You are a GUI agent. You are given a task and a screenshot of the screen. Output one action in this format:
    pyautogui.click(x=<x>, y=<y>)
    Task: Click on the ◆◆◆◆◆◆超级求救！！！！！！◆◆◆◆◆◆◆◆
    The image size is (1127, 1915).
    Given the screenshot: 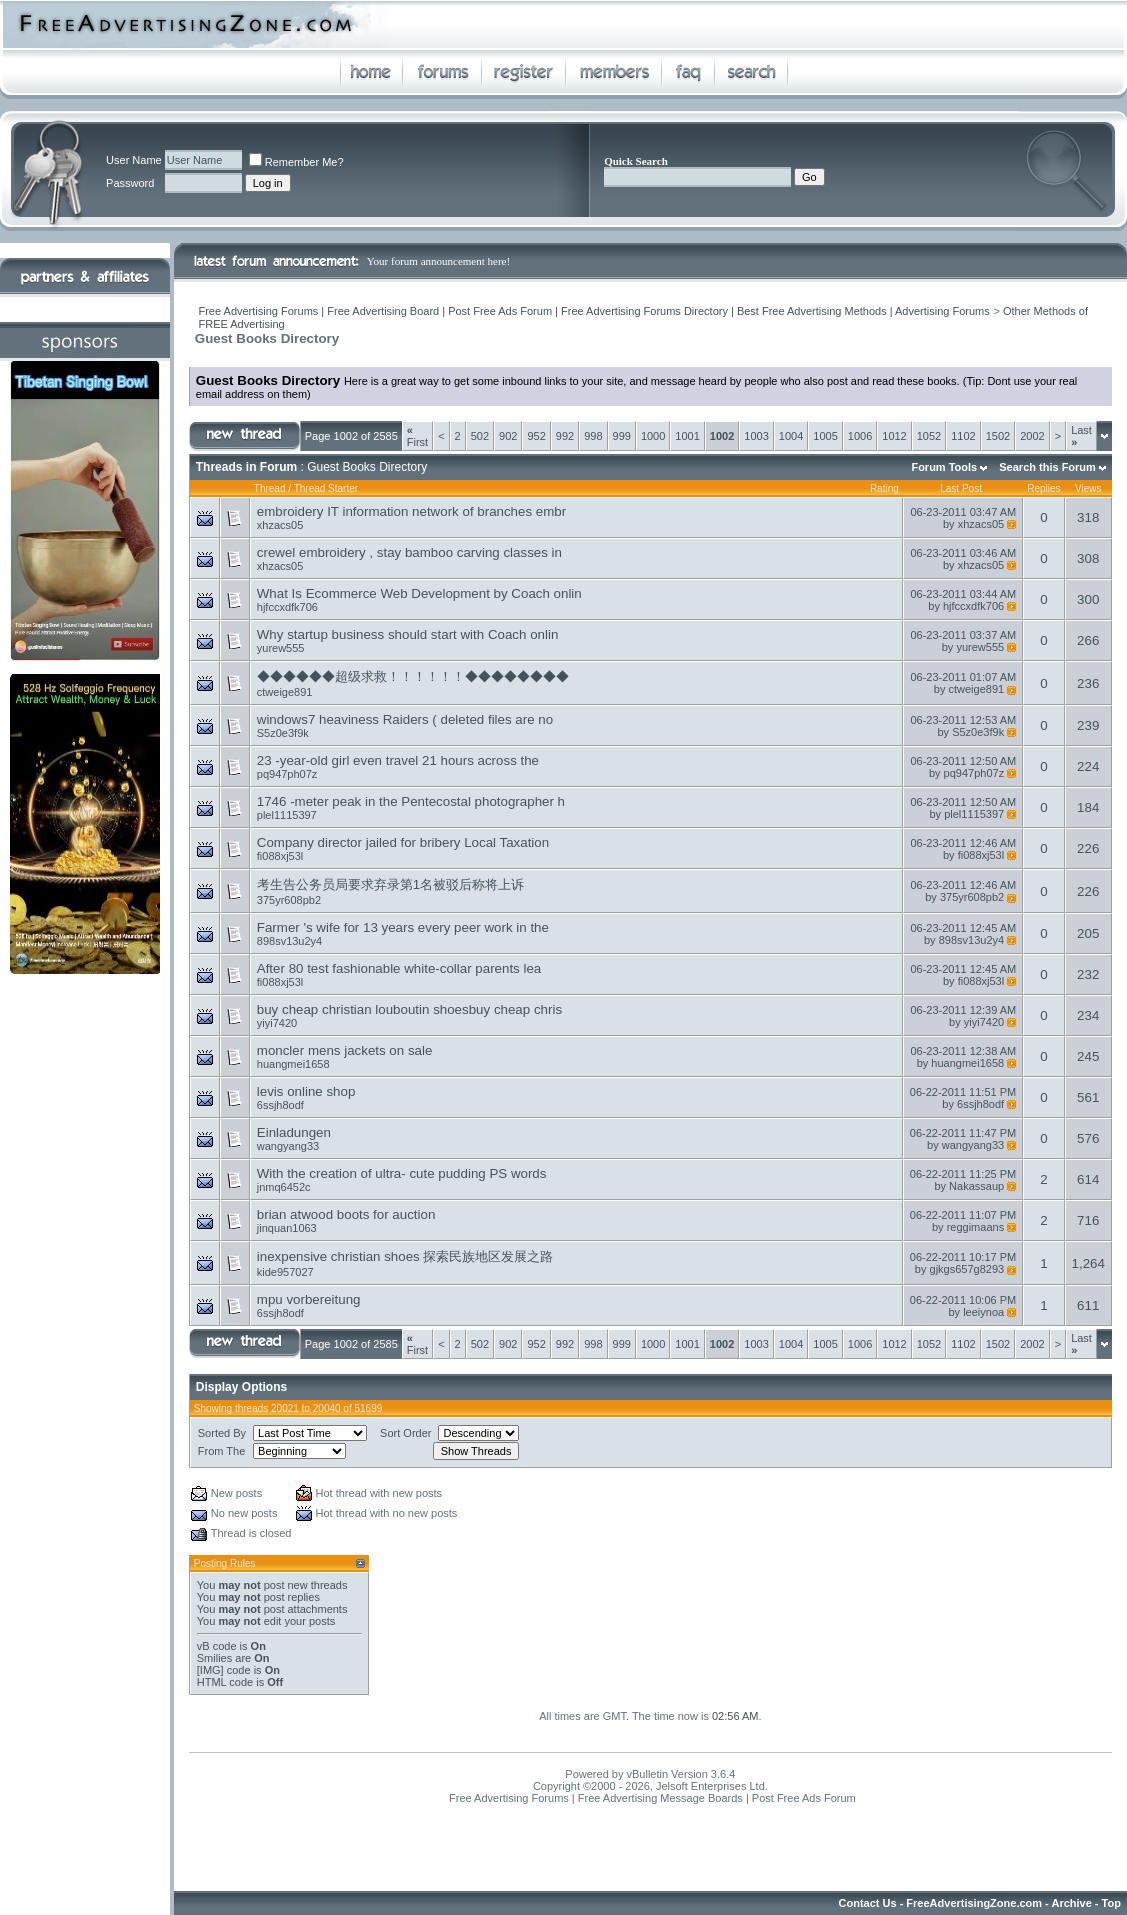 What is the action you would take?
    pyautogui.click(x=413, y=676)
    